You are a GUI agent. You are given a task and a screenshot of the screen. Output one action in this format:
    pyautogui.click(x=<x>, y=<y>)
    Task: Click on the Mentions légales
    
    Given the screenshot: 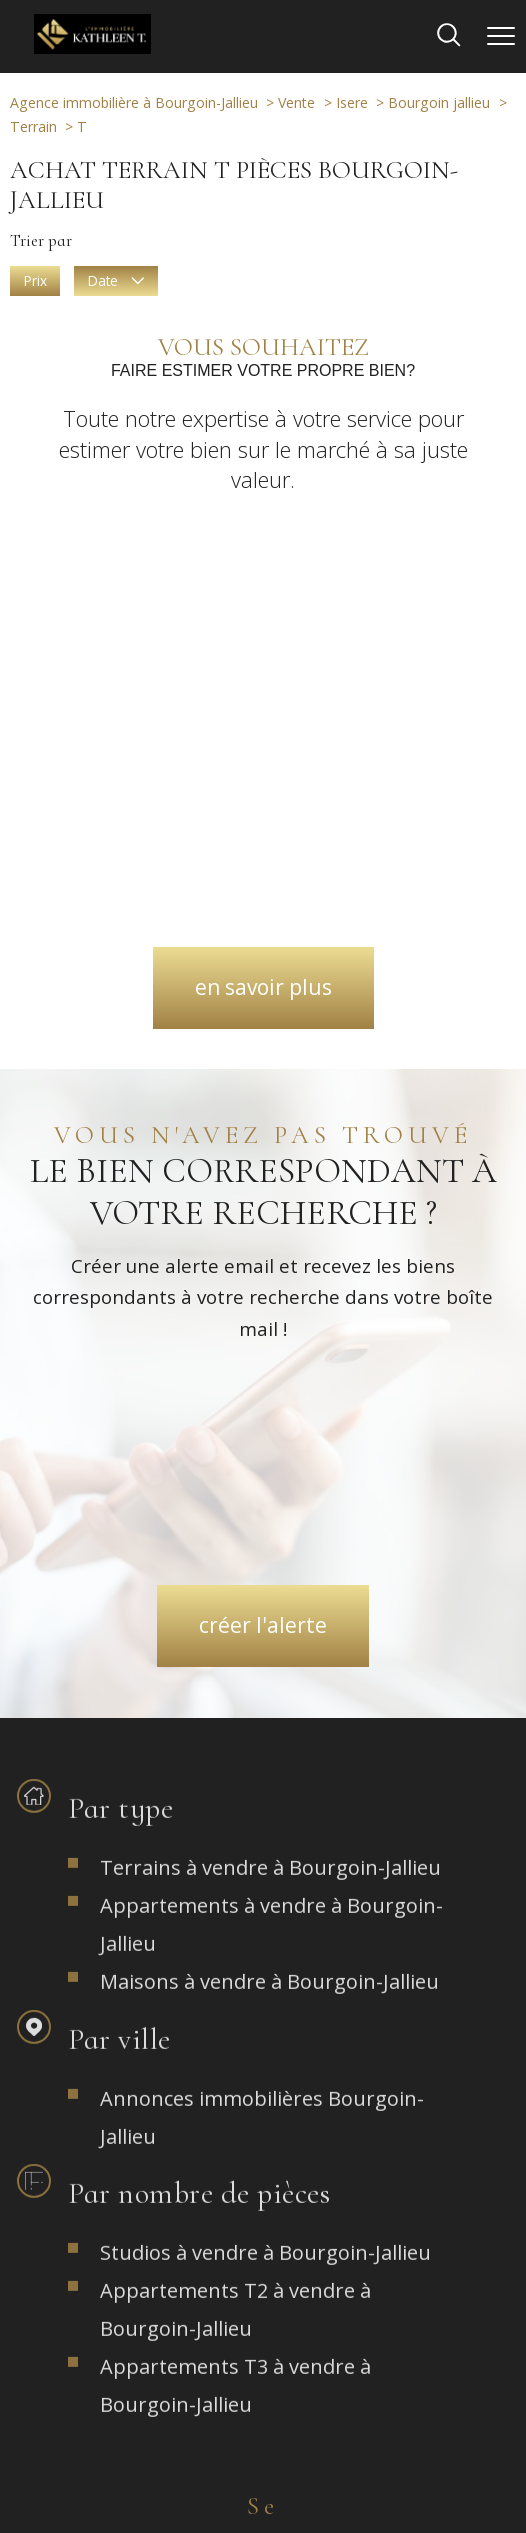 What is the action you would take?
    pyautogui.click(x=288, y=2452)
    